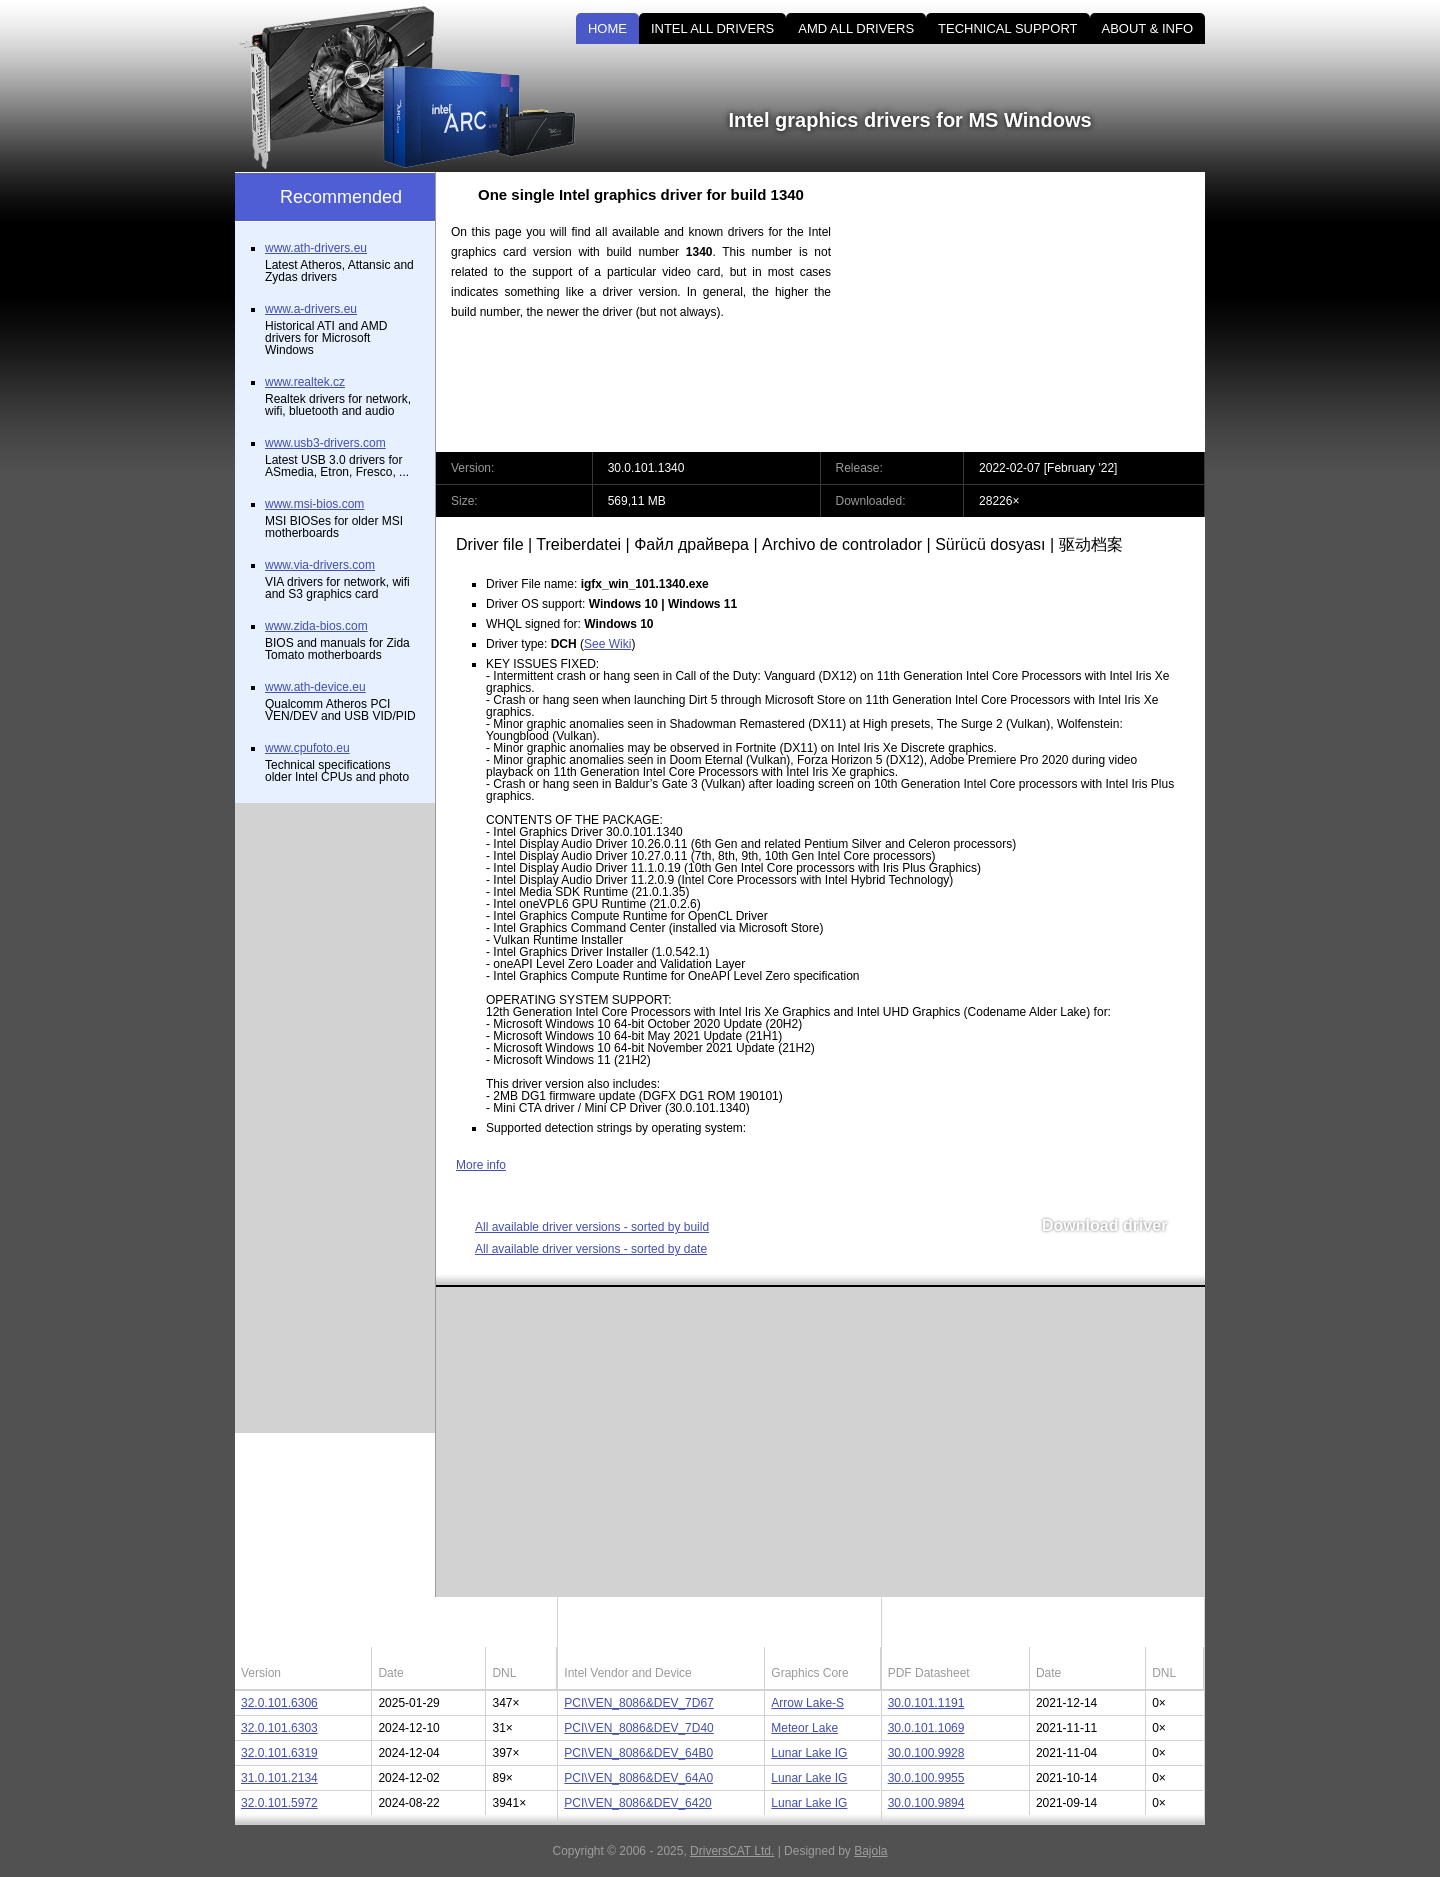  Describe the element at coordinates (325, 443) in the screenshot. I see `www.usb3-drivers.com` at that location.